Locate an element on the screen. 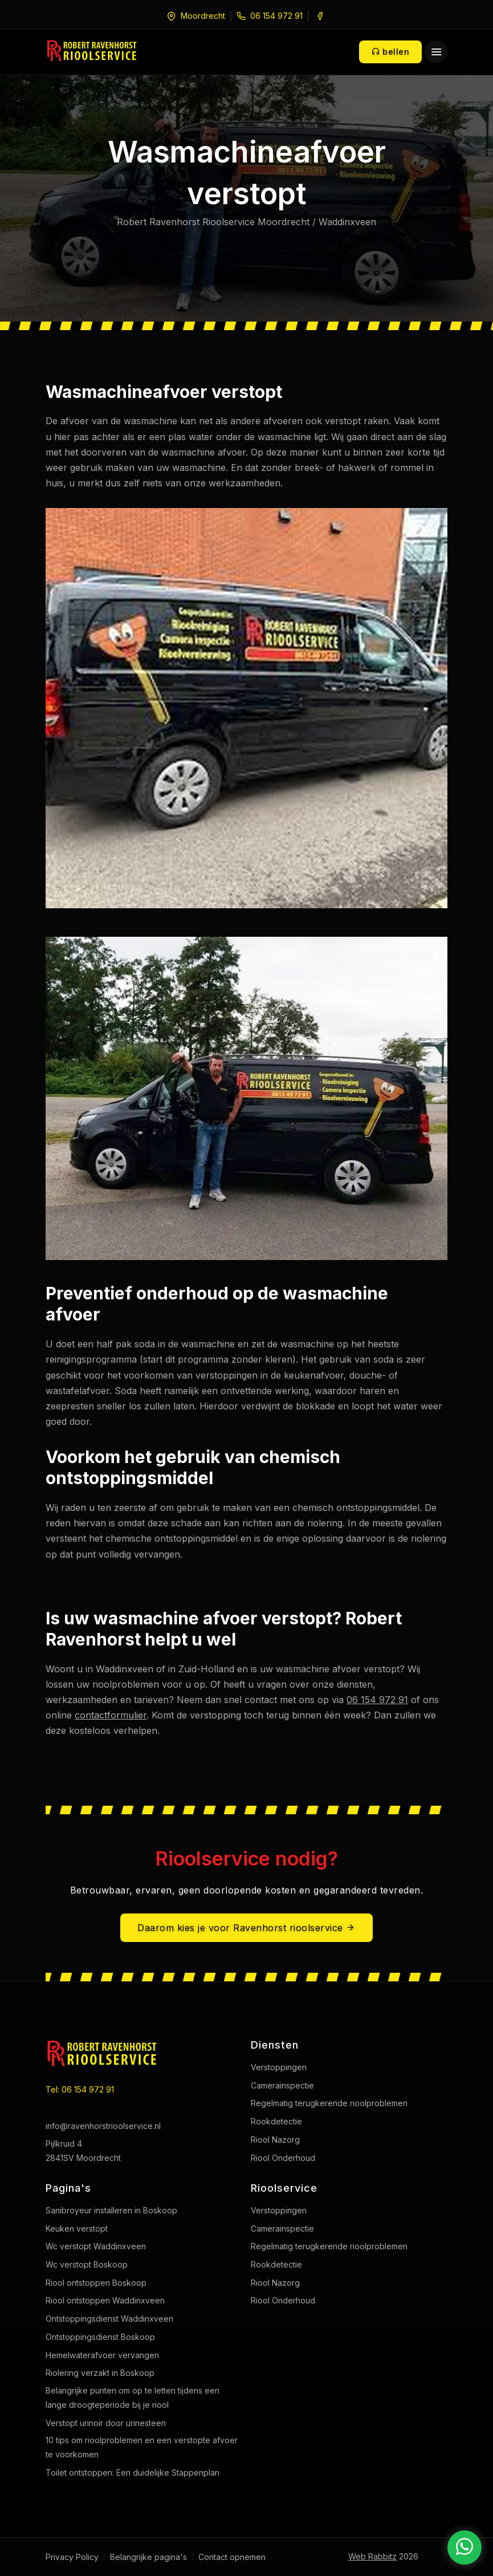 This screenshot has width=493, height=2576. 06 154 972 91 is located at coordinates (276, 16).